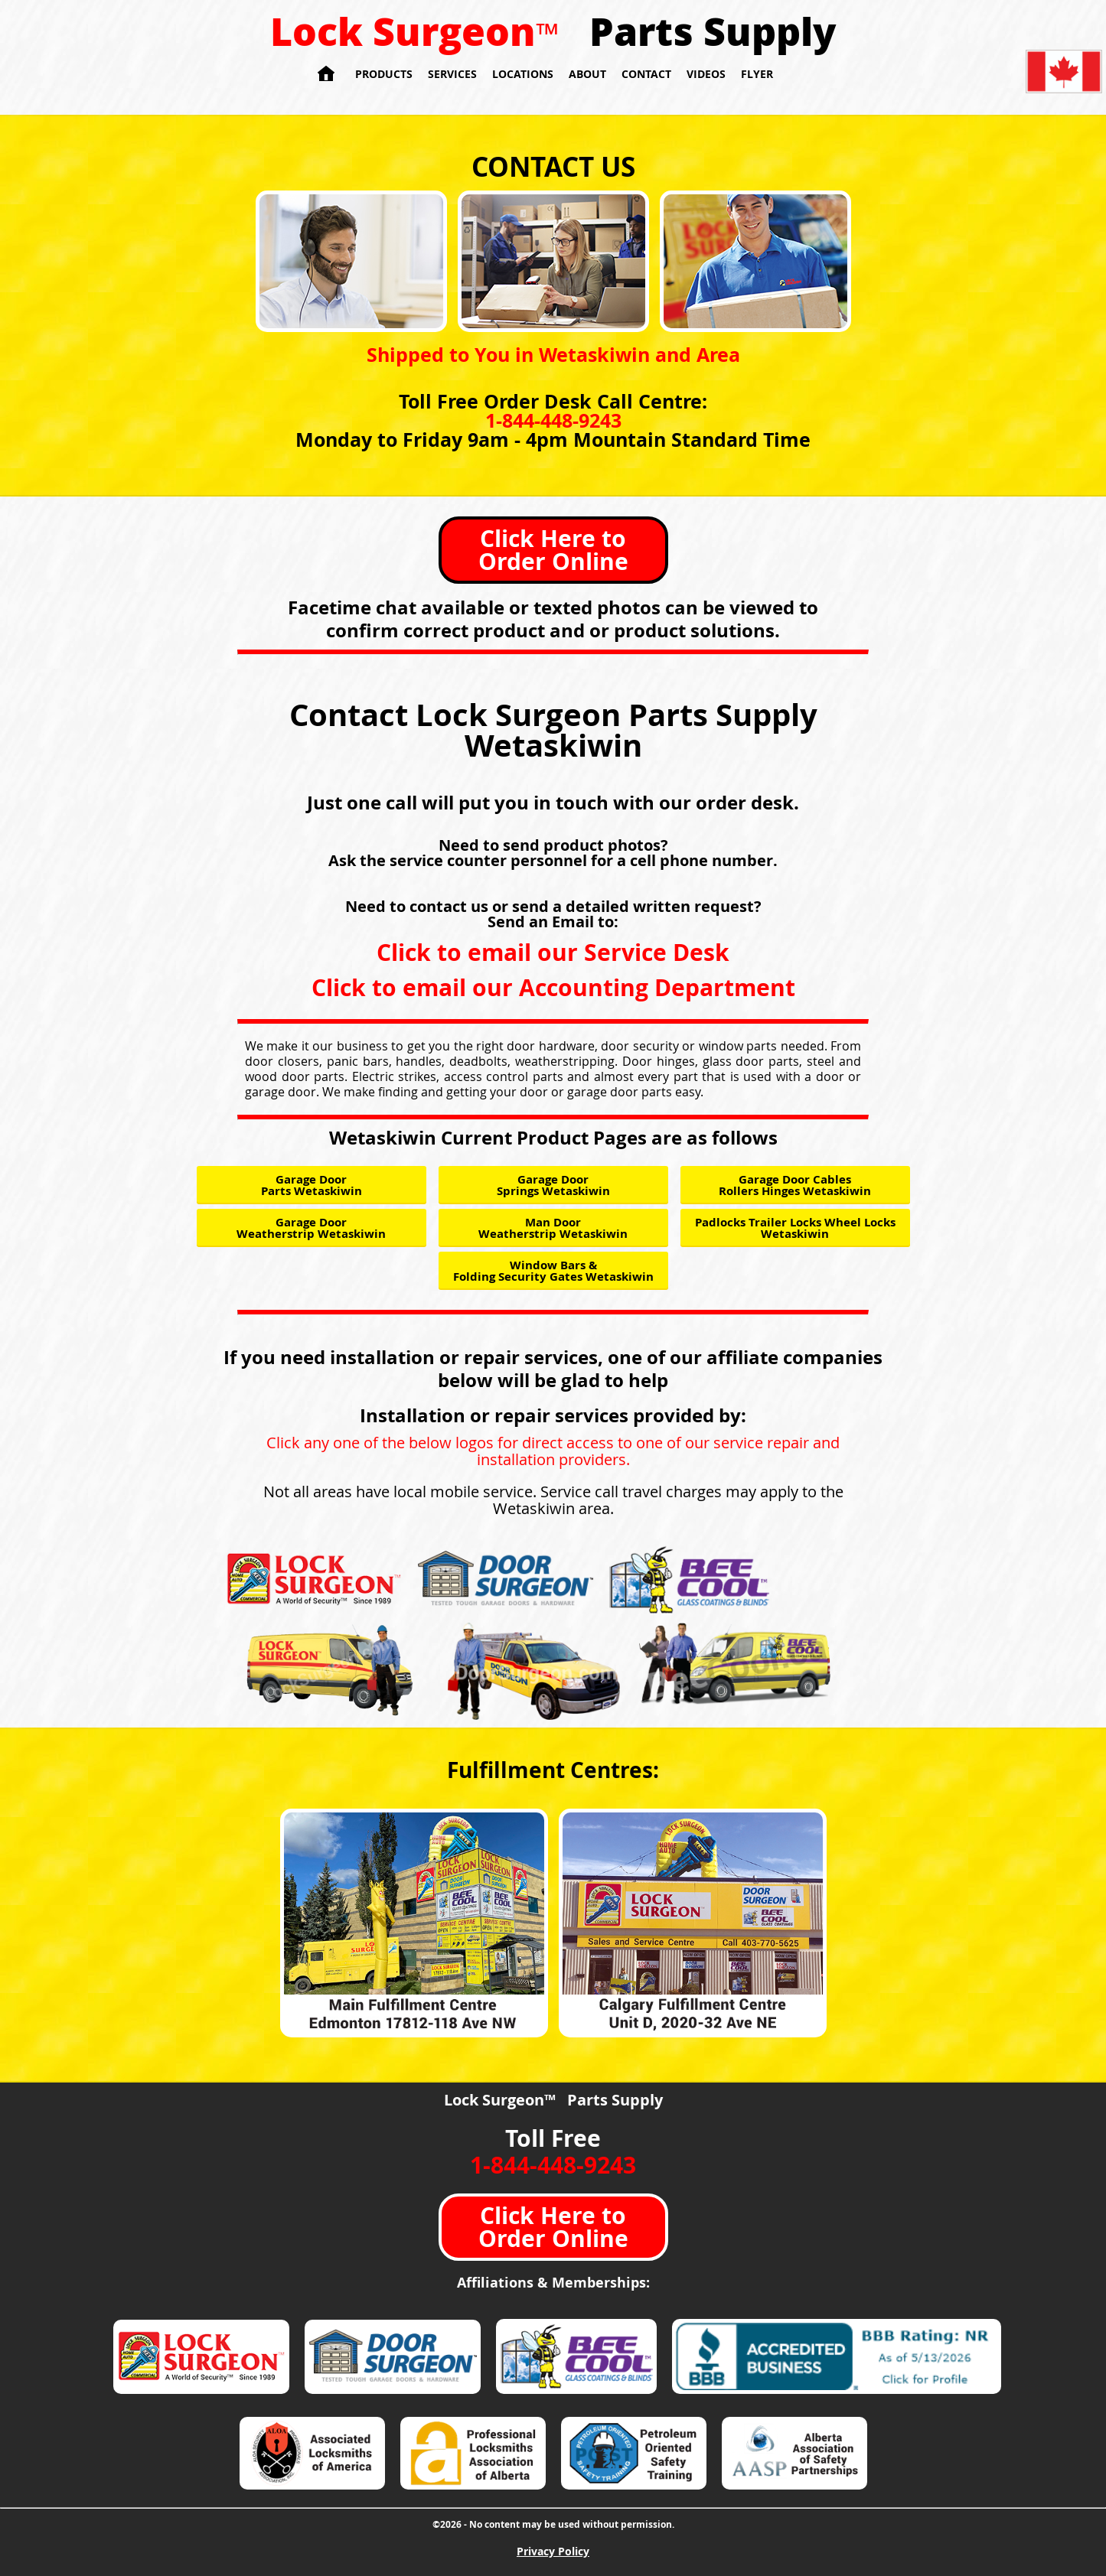 This screenshot has width=1106, height=2576. What do you see at coordinates (311, 1185) in the screenshot?
I see `Garage Door Parts Wetaskiwin` at bounding box center [311, 1185].